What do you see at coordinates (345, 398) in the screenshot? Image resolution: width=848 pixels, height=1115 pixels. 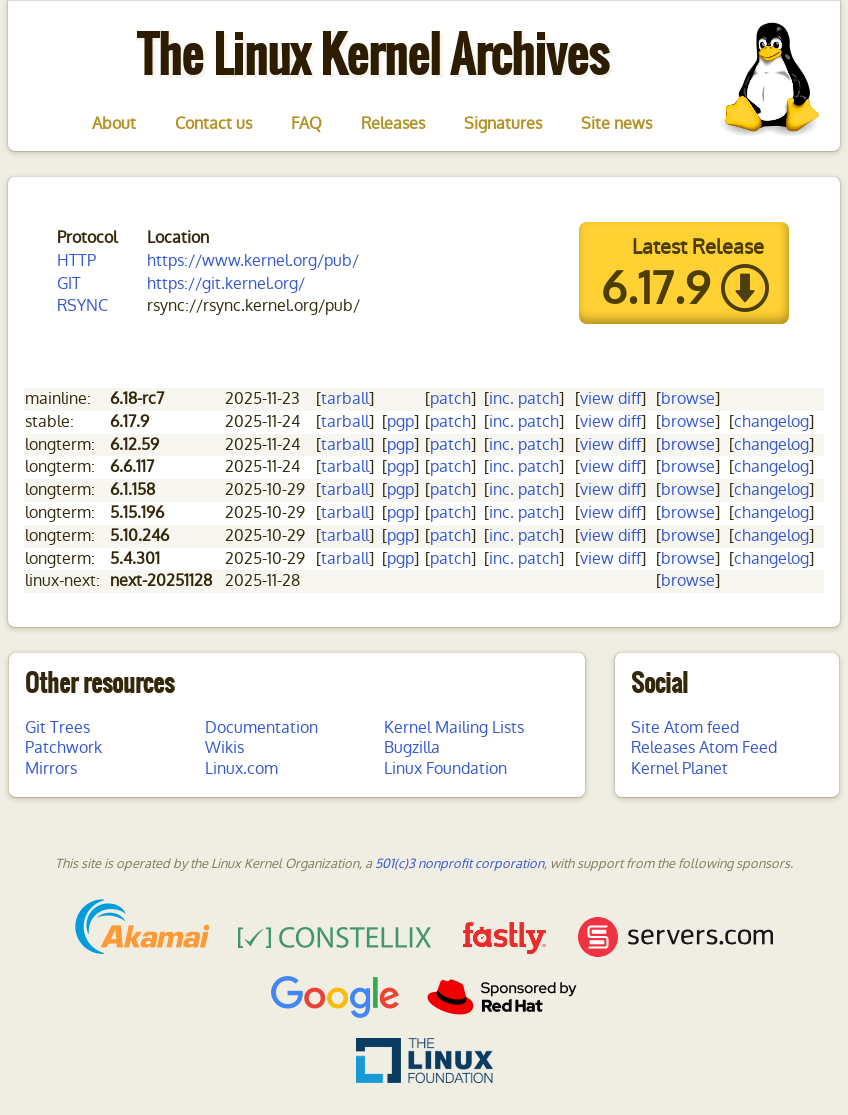 I see `tarball` at bounding box center [345, 398].